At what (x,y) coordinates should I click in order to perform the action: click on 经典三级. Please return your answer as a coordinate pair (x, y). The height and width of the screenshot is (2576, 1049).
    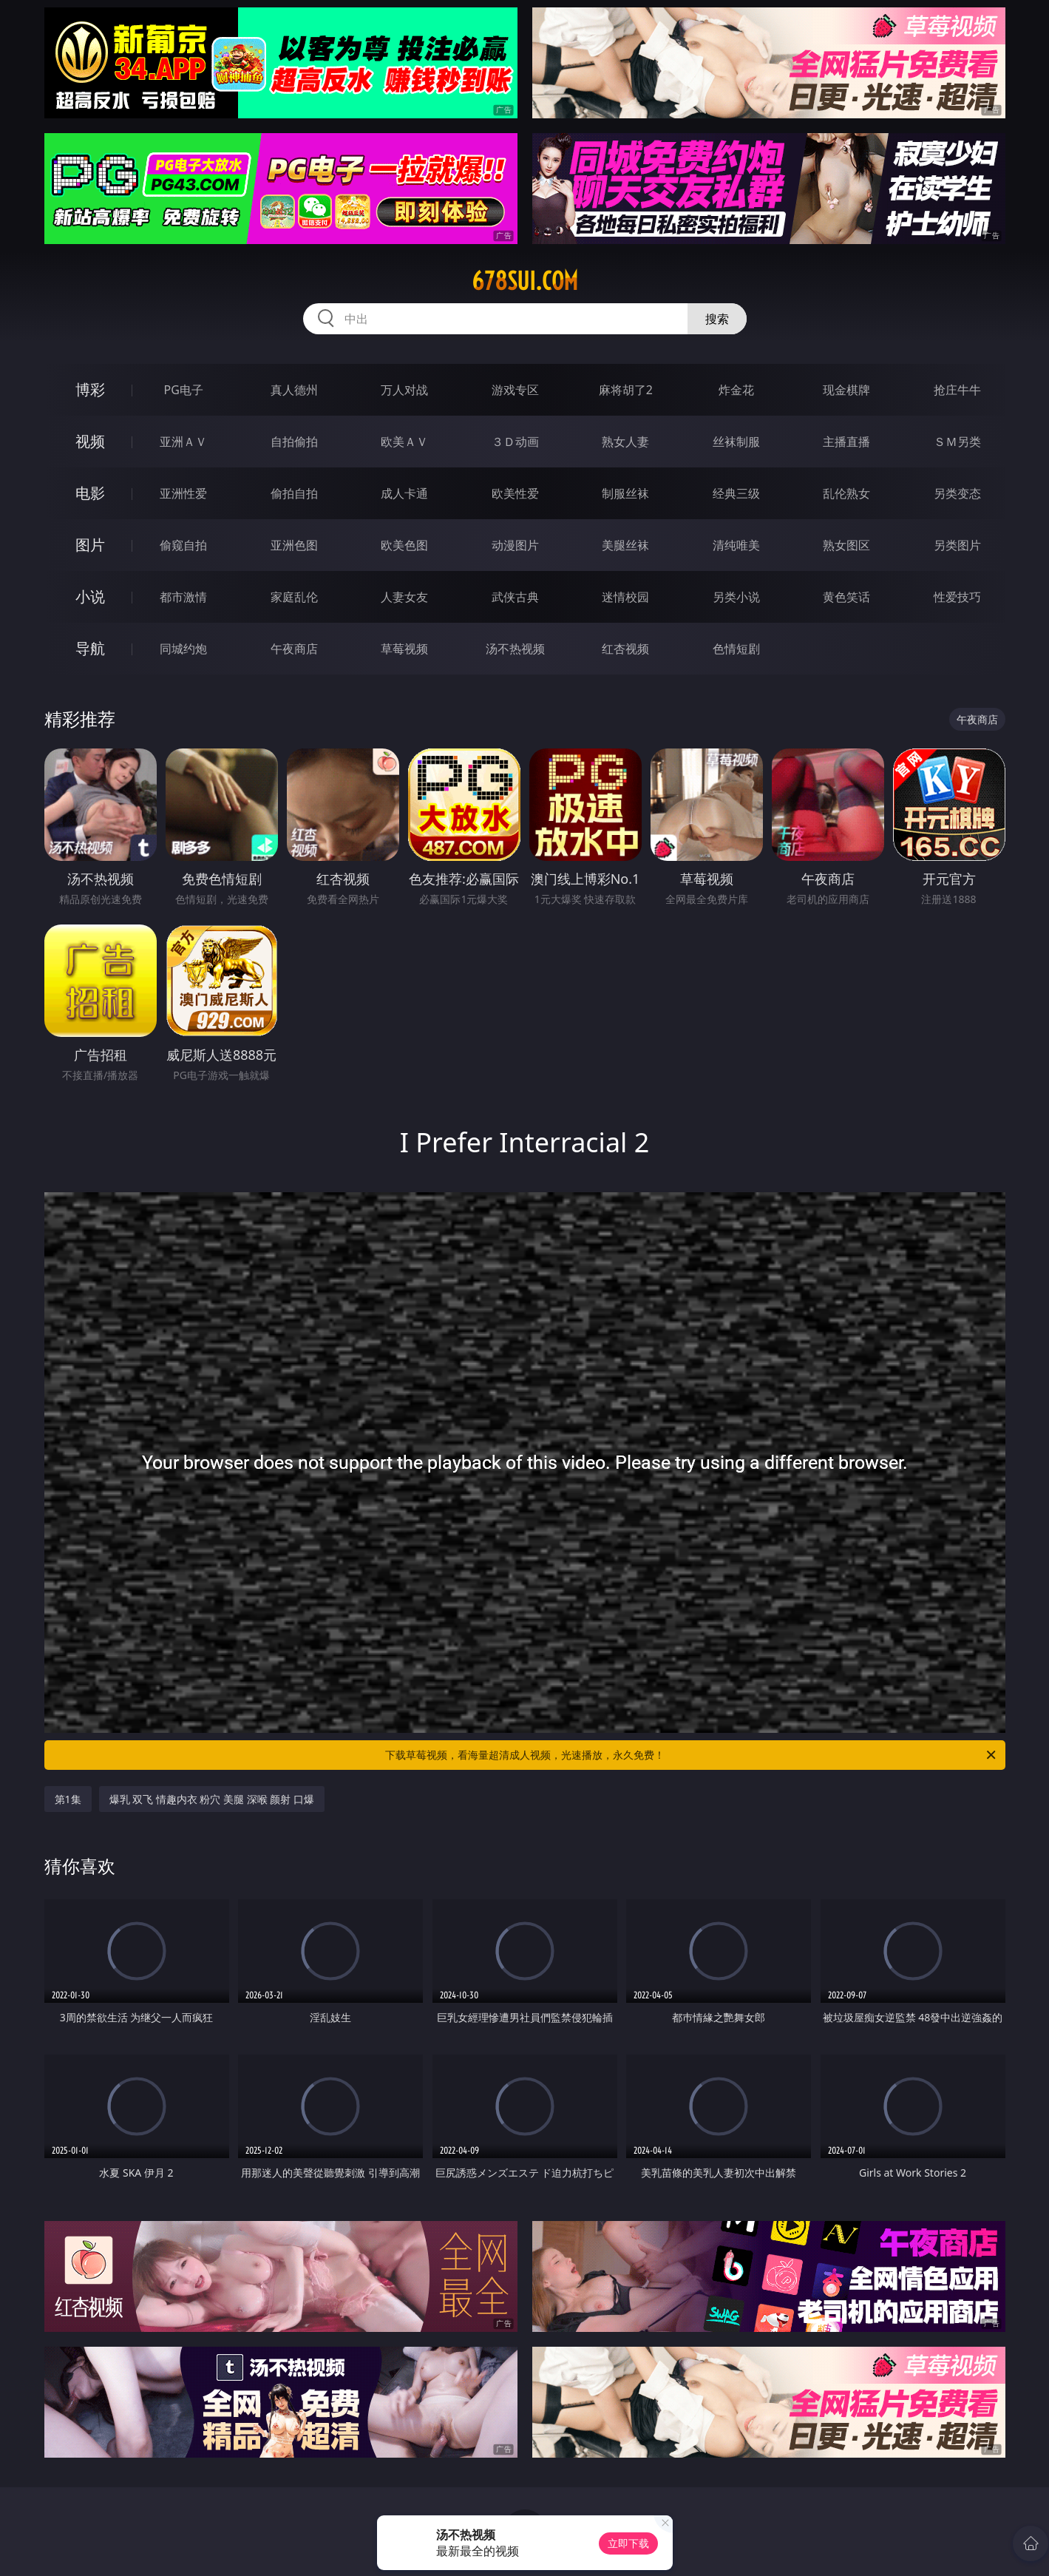
    Looking at the image, I should click on (736, 493).